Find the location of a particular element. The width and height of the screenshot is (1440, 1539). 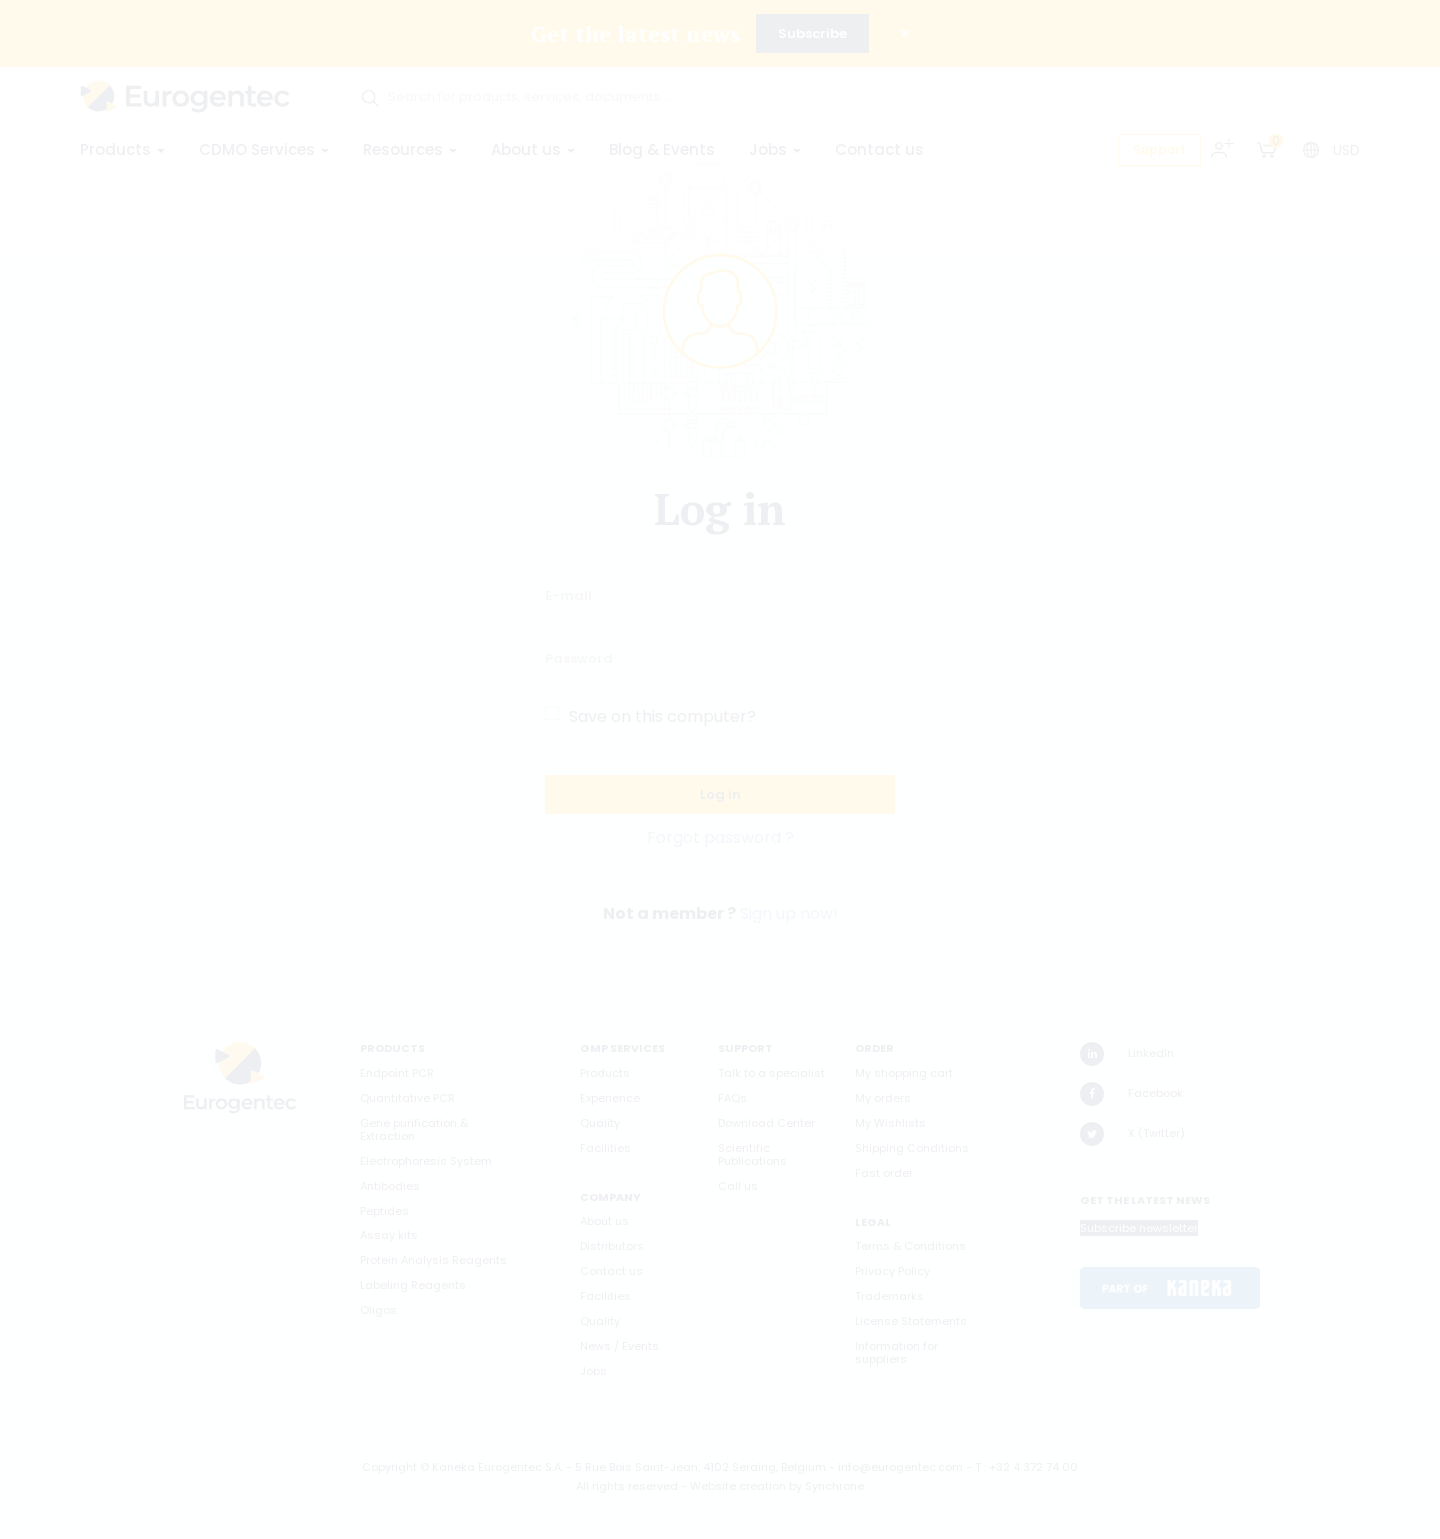

+32 4 372 74 00 is located at coordinates (1033, 1467).